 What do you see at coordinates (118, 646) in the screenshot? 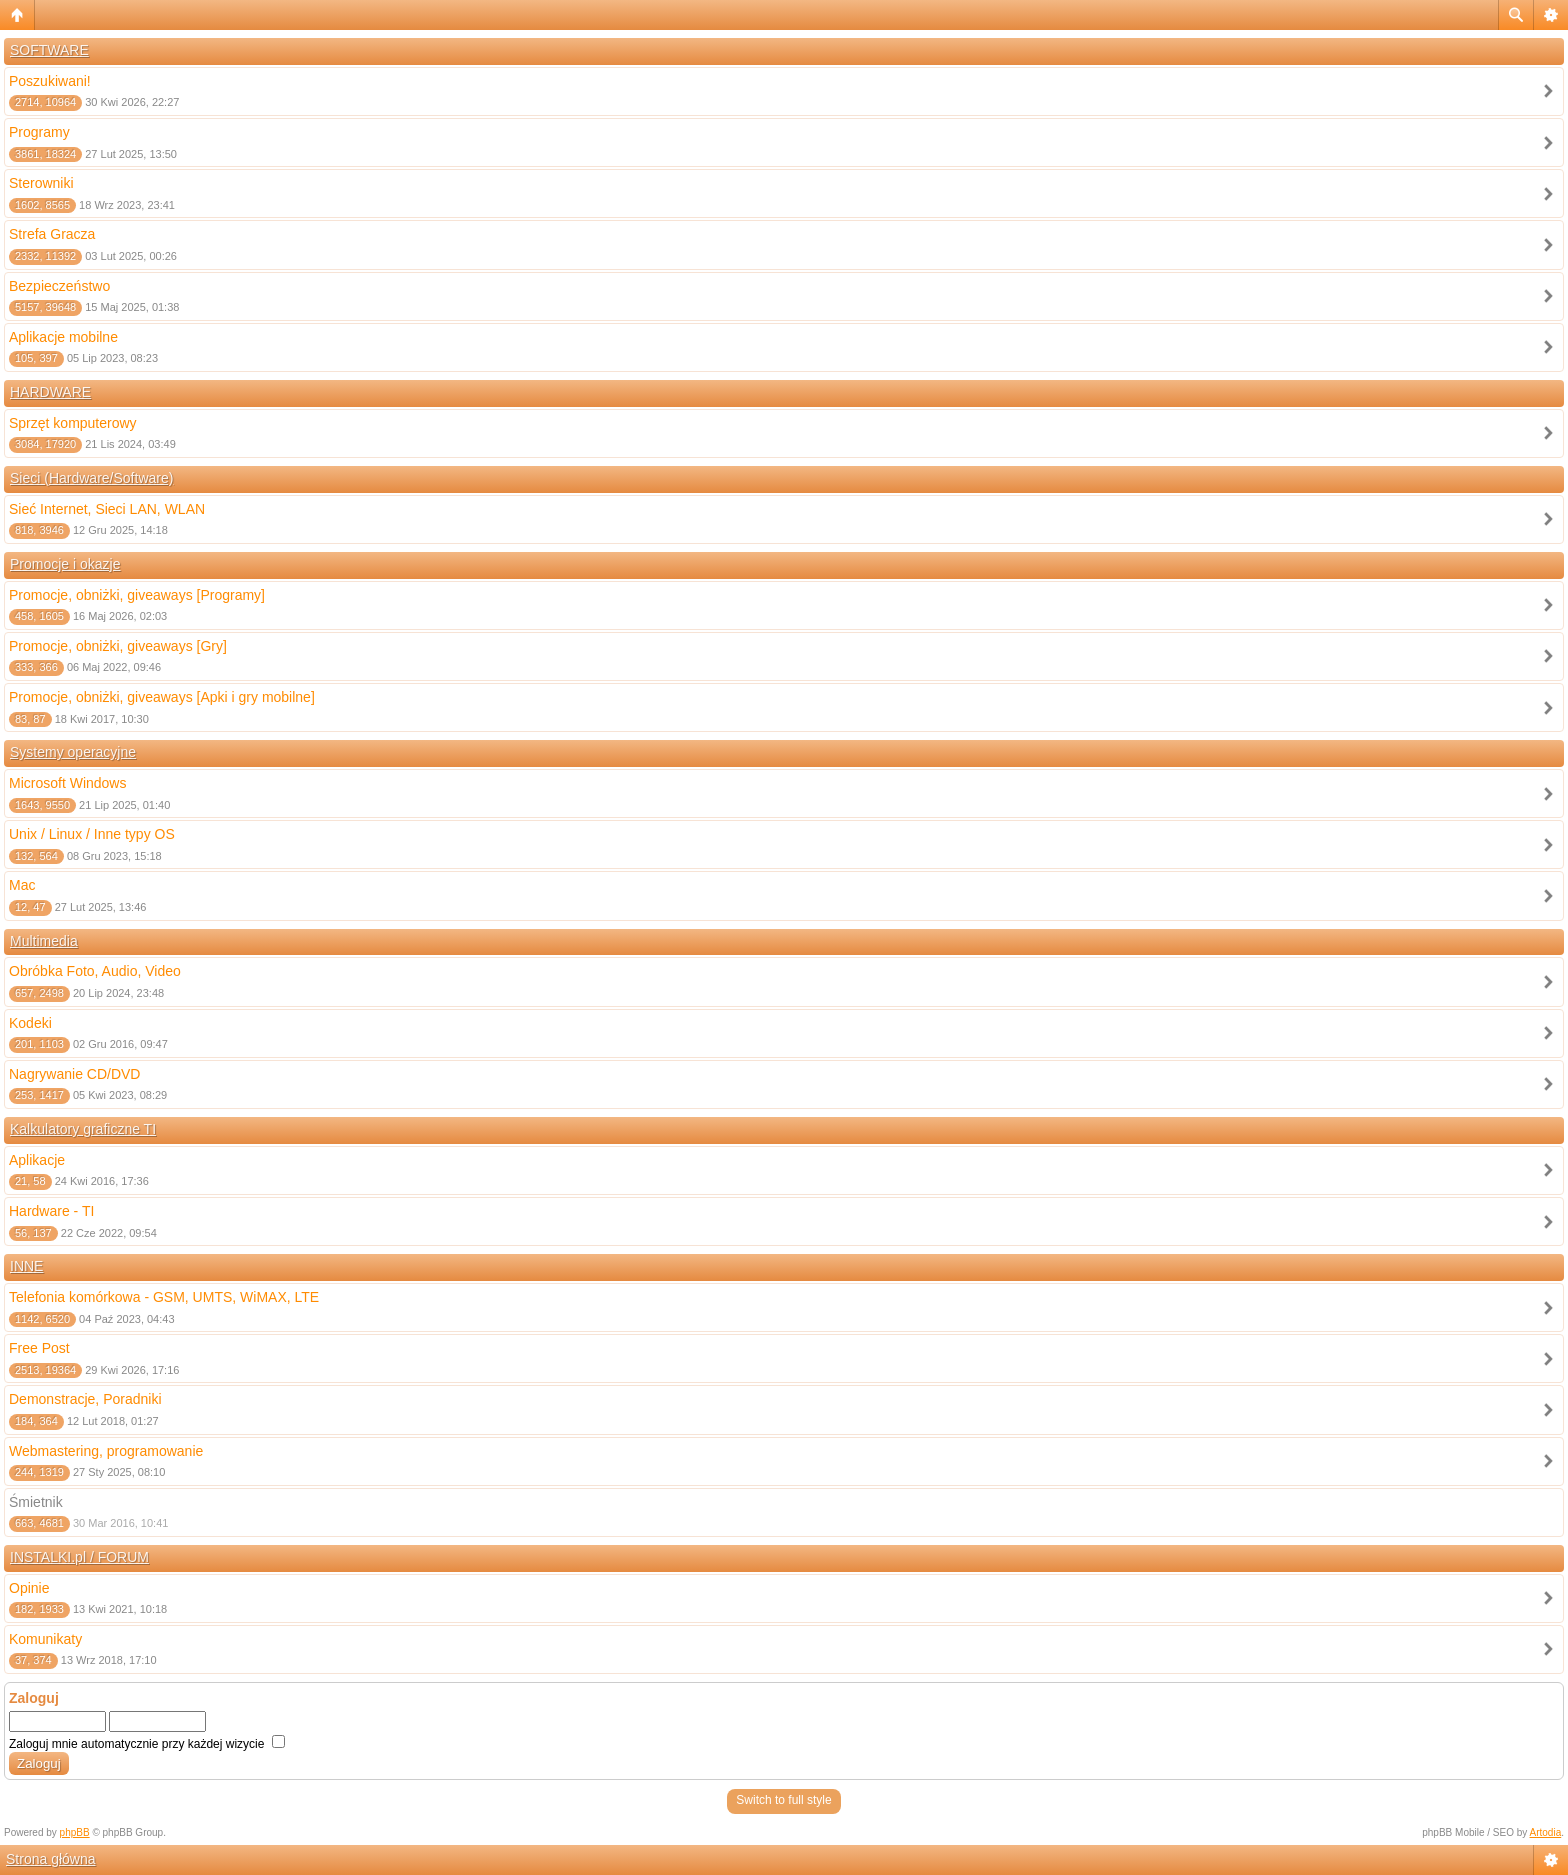
I see `Promocje, obniżki, giveaways [Gry]` at bounding box center [118, 646].